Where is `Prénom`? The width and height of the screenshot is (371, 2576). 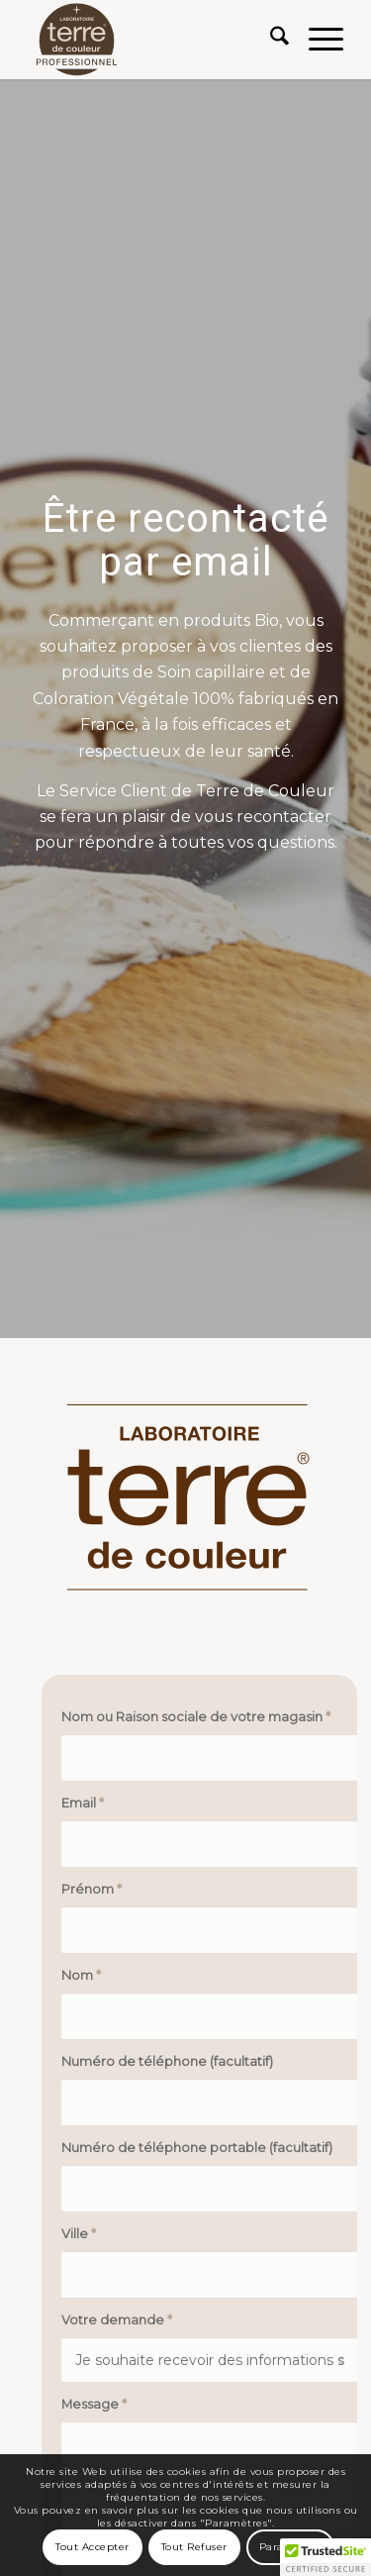
Prénom is located at coordinates (100, 1889).